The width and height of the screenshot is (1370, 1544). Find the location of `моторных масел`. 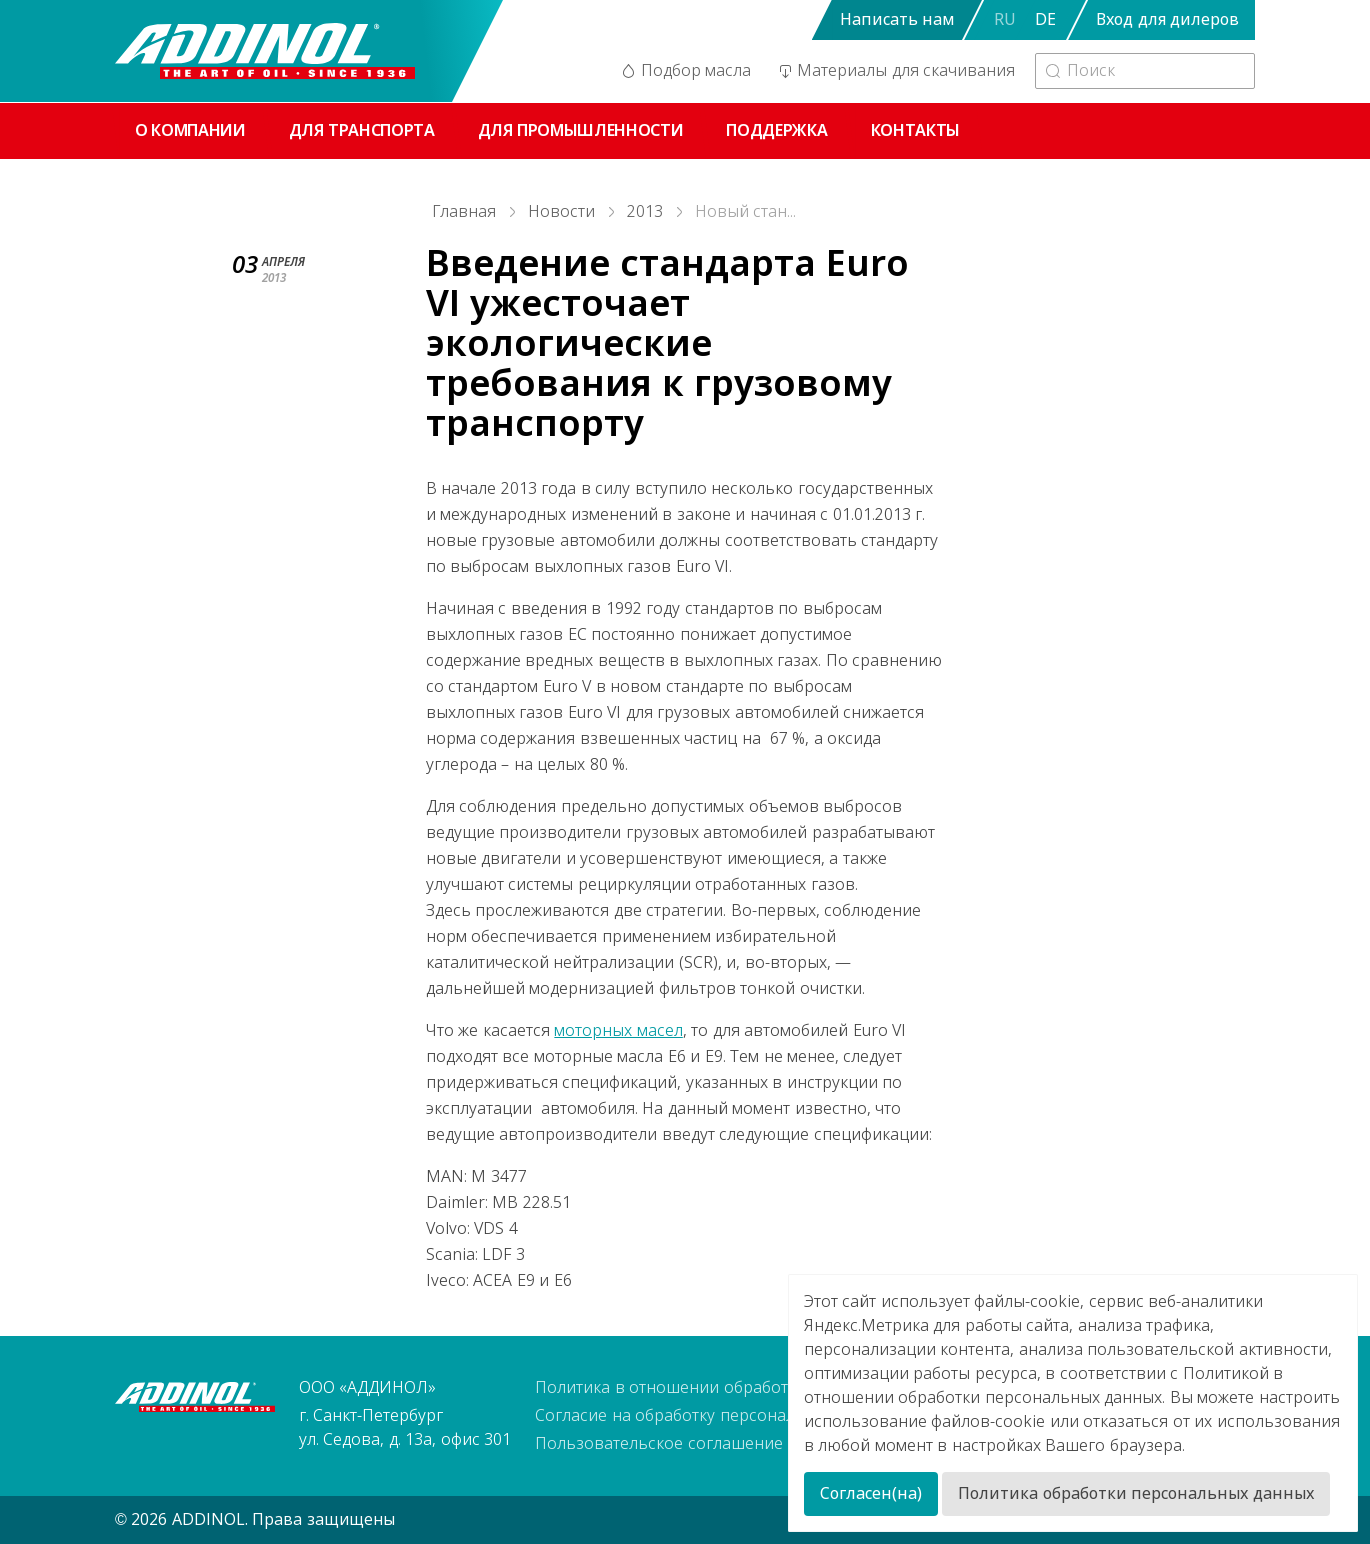

моторных масел is located at coordinates (618, 1030).